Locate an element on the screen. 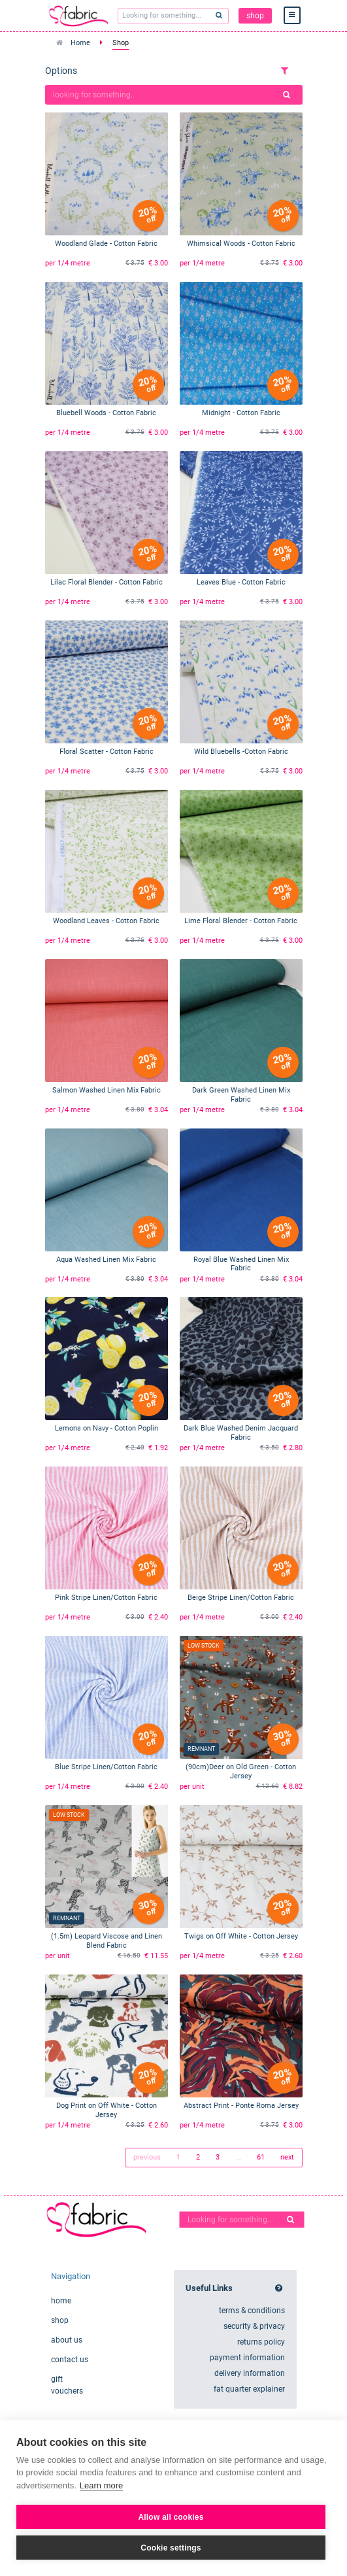 This screenshot has width=347, height=2576. fat quarter explainer is located at coordinates (249, 2389).